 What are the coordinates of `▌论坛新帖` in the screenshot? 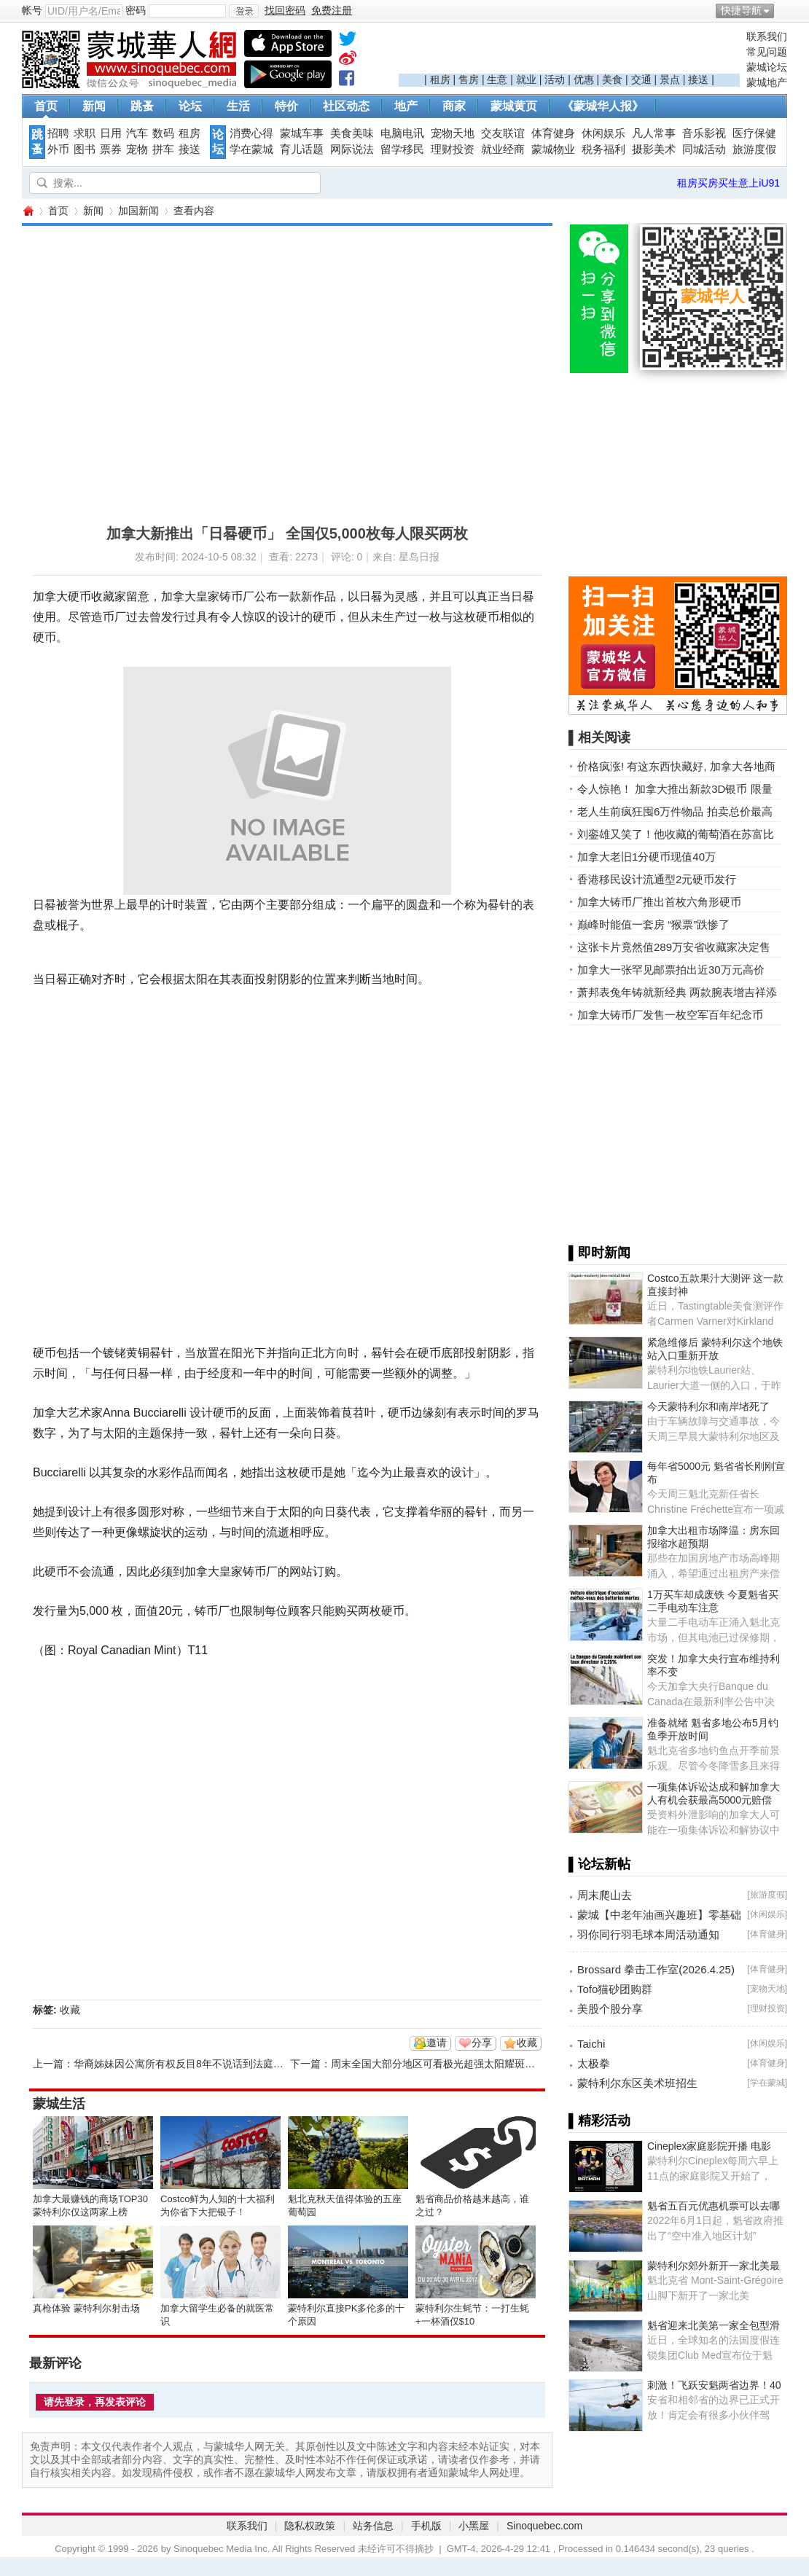 It's located at (599, 1864).